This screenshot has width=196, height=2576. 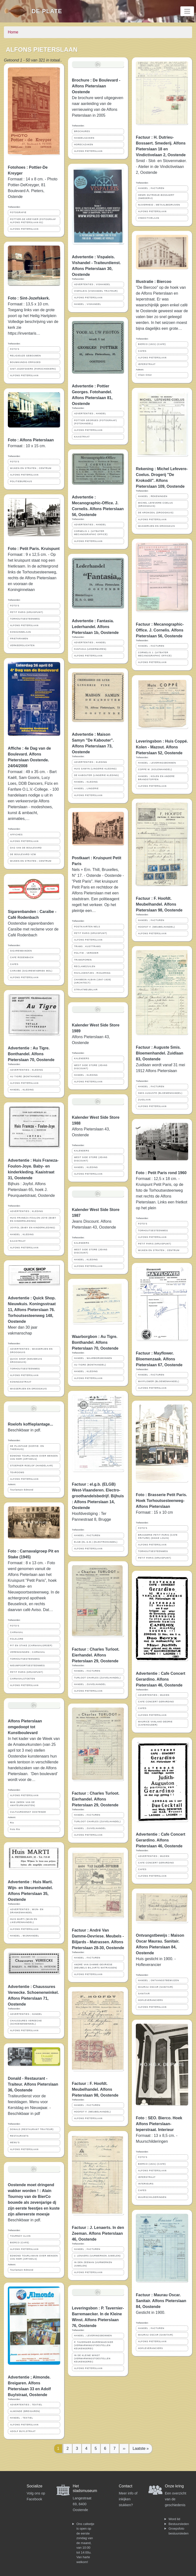 What do you see at coordinates (90, 649) in the screenshot?
I see `FANTASIA (LEDERWAREN)` at bounding box center [90, 649].